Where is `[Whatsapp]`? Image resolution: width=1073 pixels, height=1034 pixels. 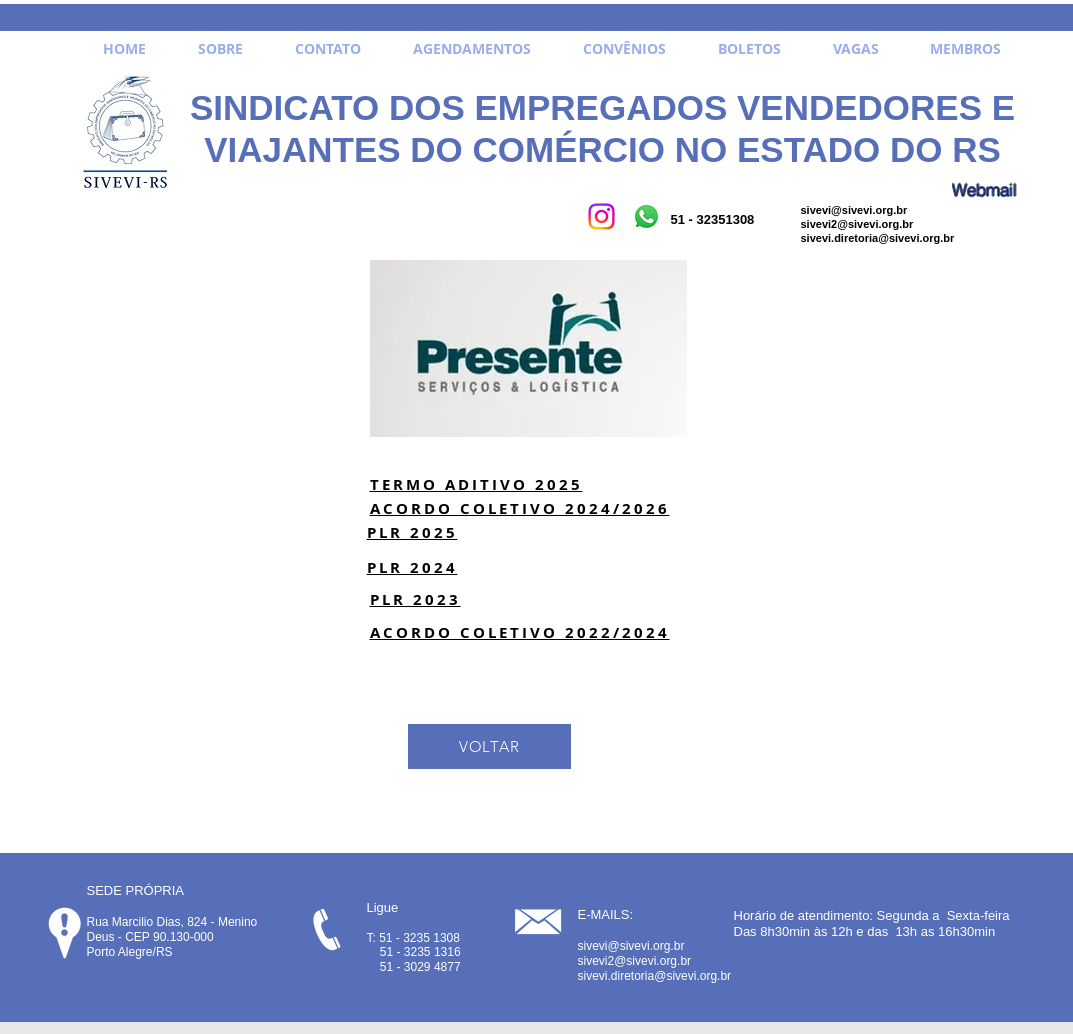 [Whatsapp] is located at coordinates (646, 216).